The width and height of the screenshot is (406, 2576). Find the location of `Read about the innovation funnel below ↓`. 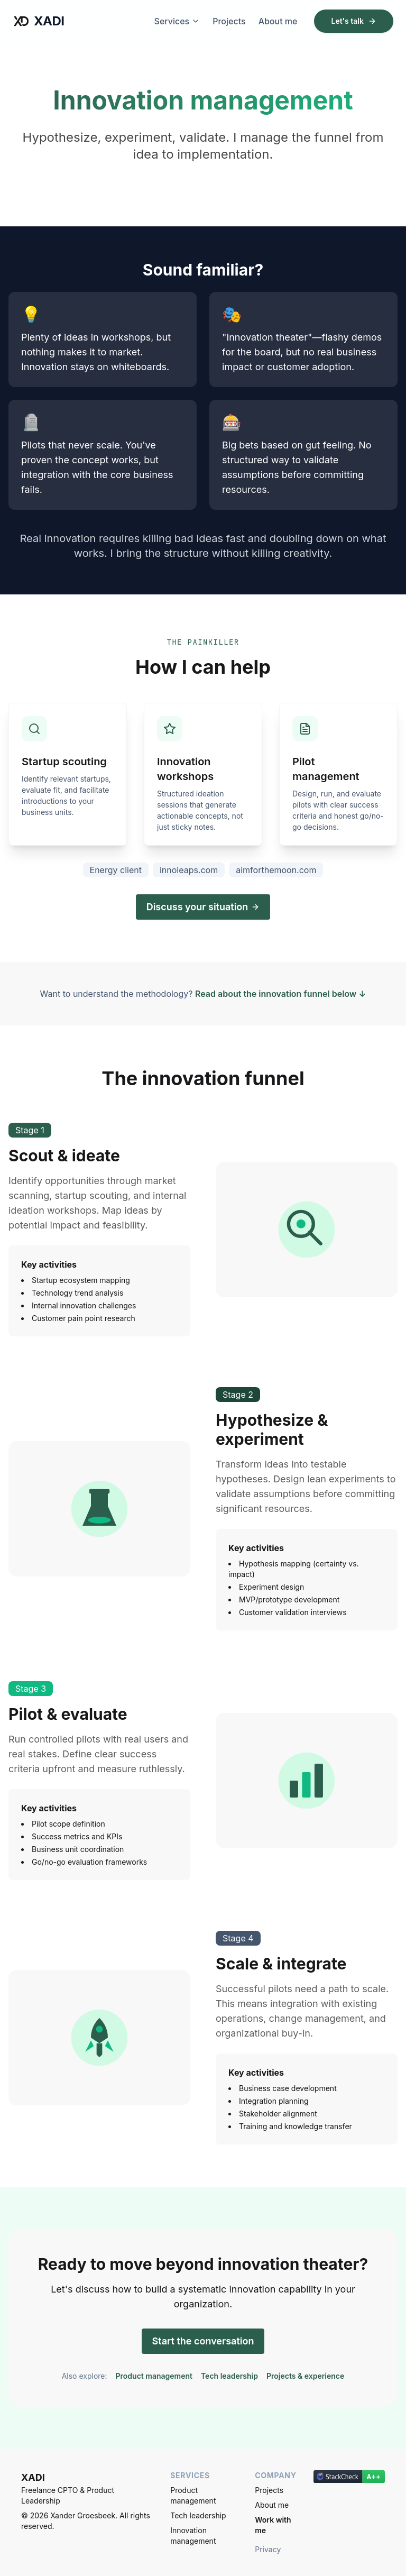

Read about the innovation funnel below ↓ is located at coordinates (280, 993).